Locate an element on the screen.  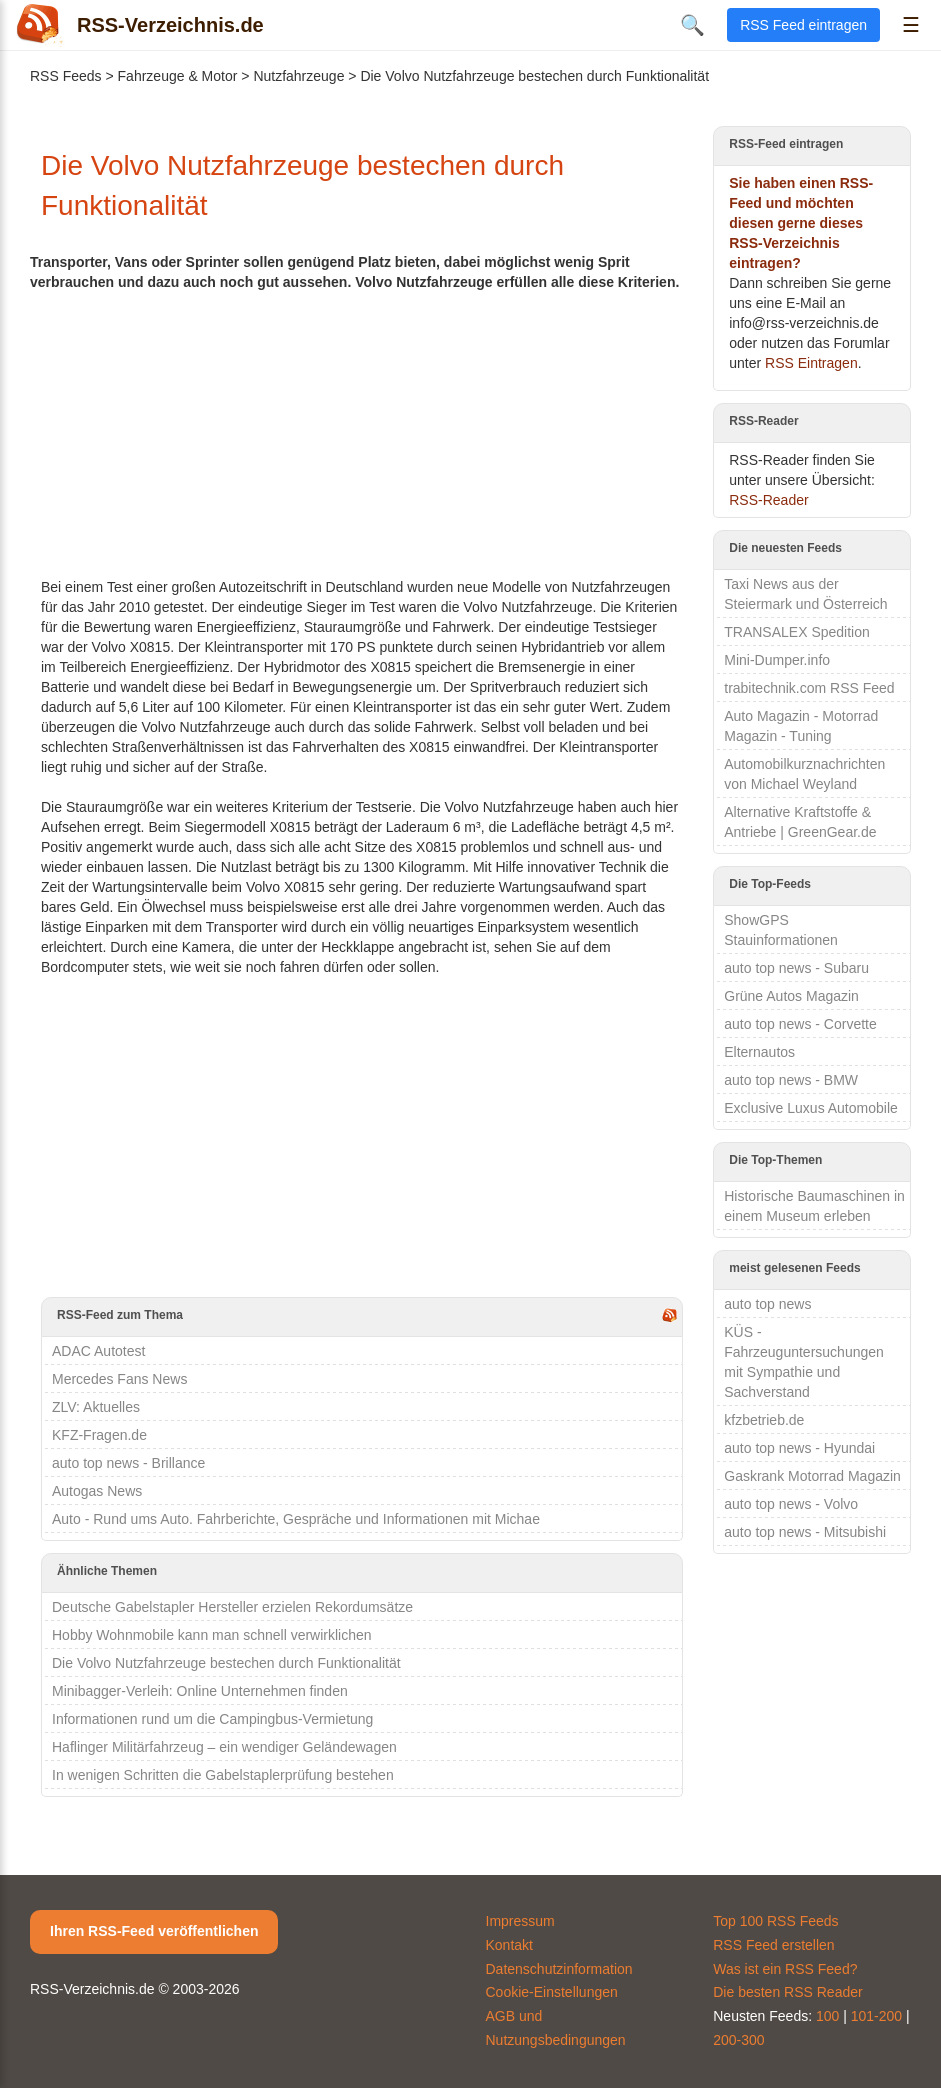
auto top news - Brillance is located at coordinates (128, 1463).